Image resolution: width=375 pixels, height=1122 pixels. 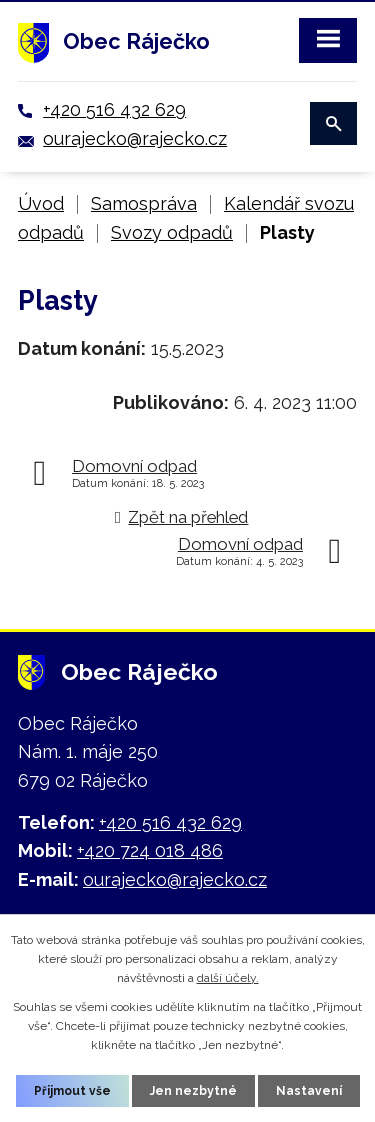 I want to click on Samospráva, so click(x=144, y=203).